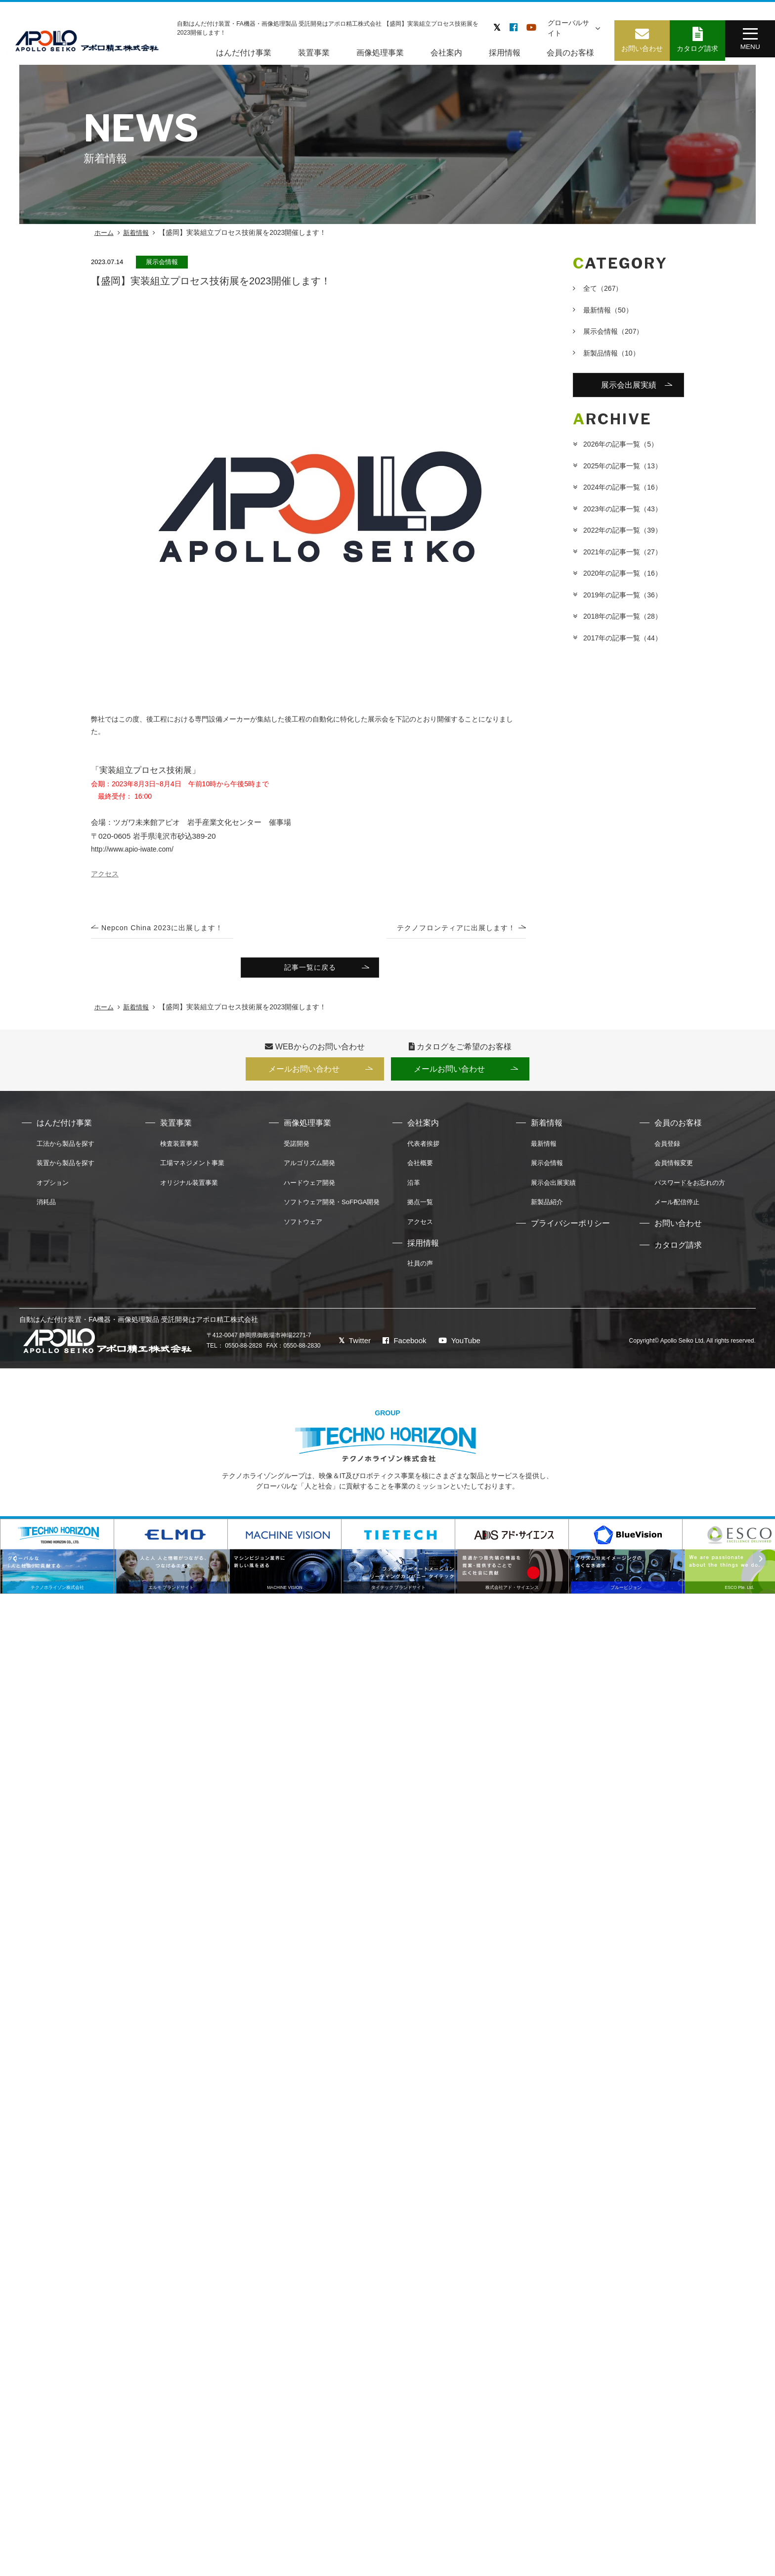  Describe the element at coordinates (311, 52) in the screenshot. I see `装置事業` at that location.